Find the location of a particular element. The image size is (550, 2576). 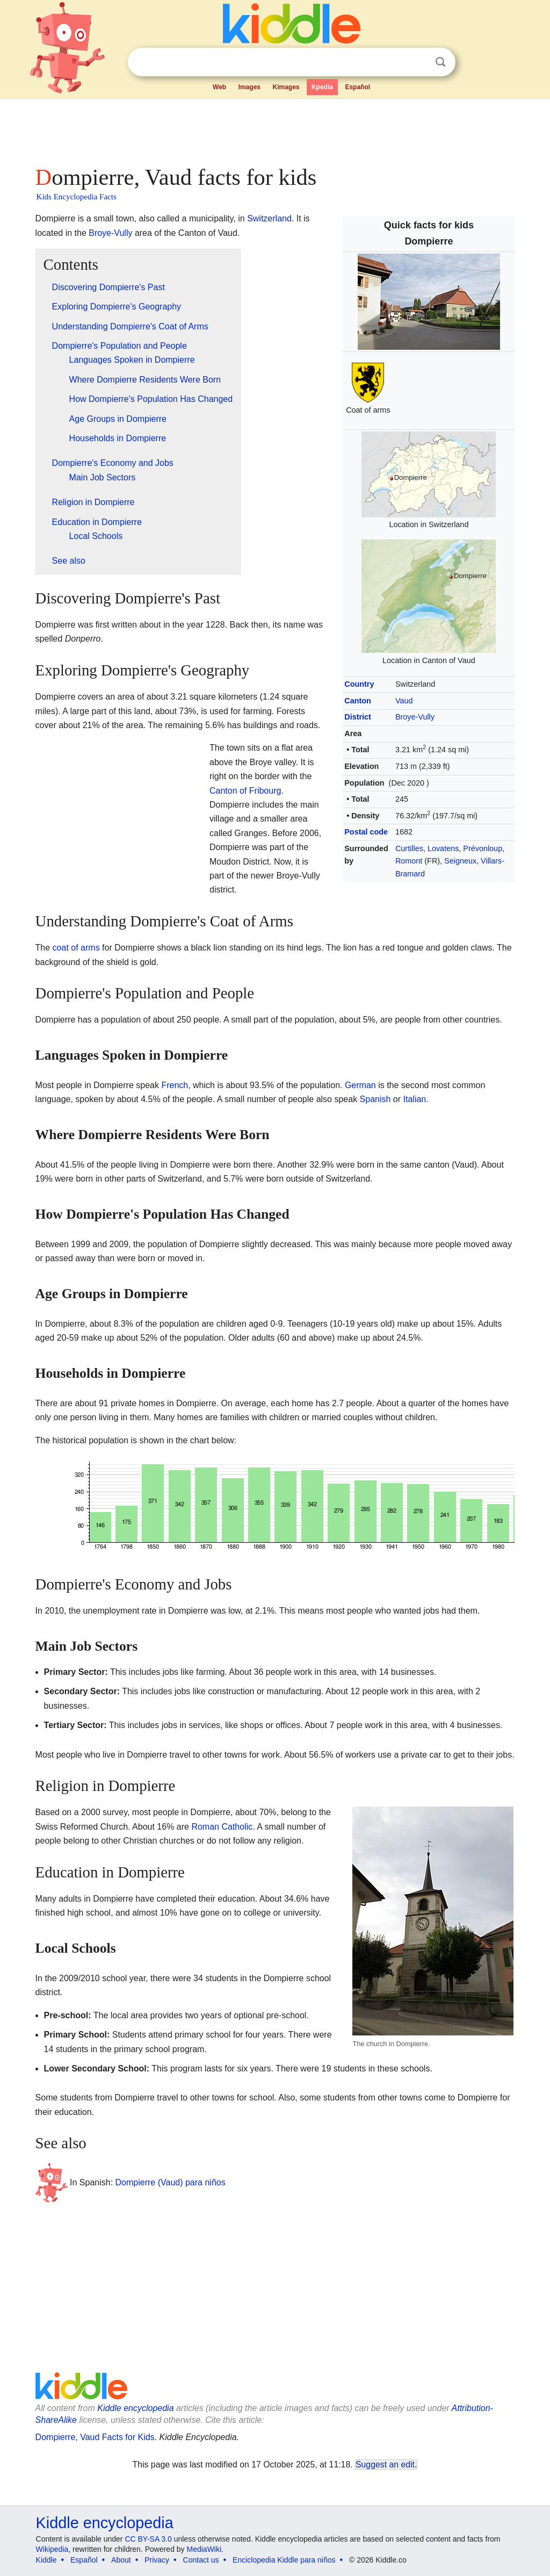

Images is located at coordinates (249, 87).